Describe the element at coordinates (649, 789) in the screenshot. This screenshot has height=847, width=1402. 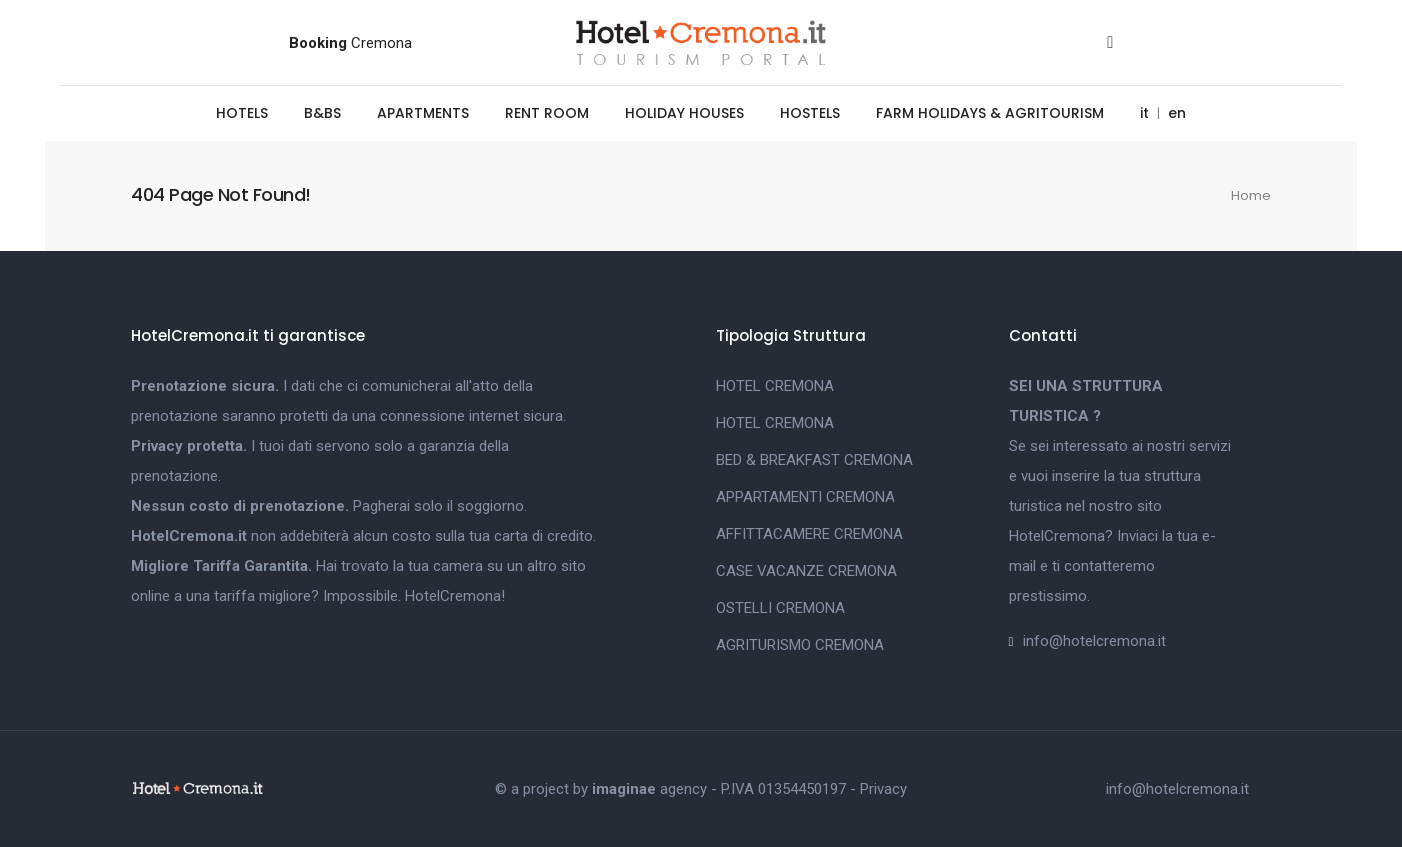
I see `agency` at that location.